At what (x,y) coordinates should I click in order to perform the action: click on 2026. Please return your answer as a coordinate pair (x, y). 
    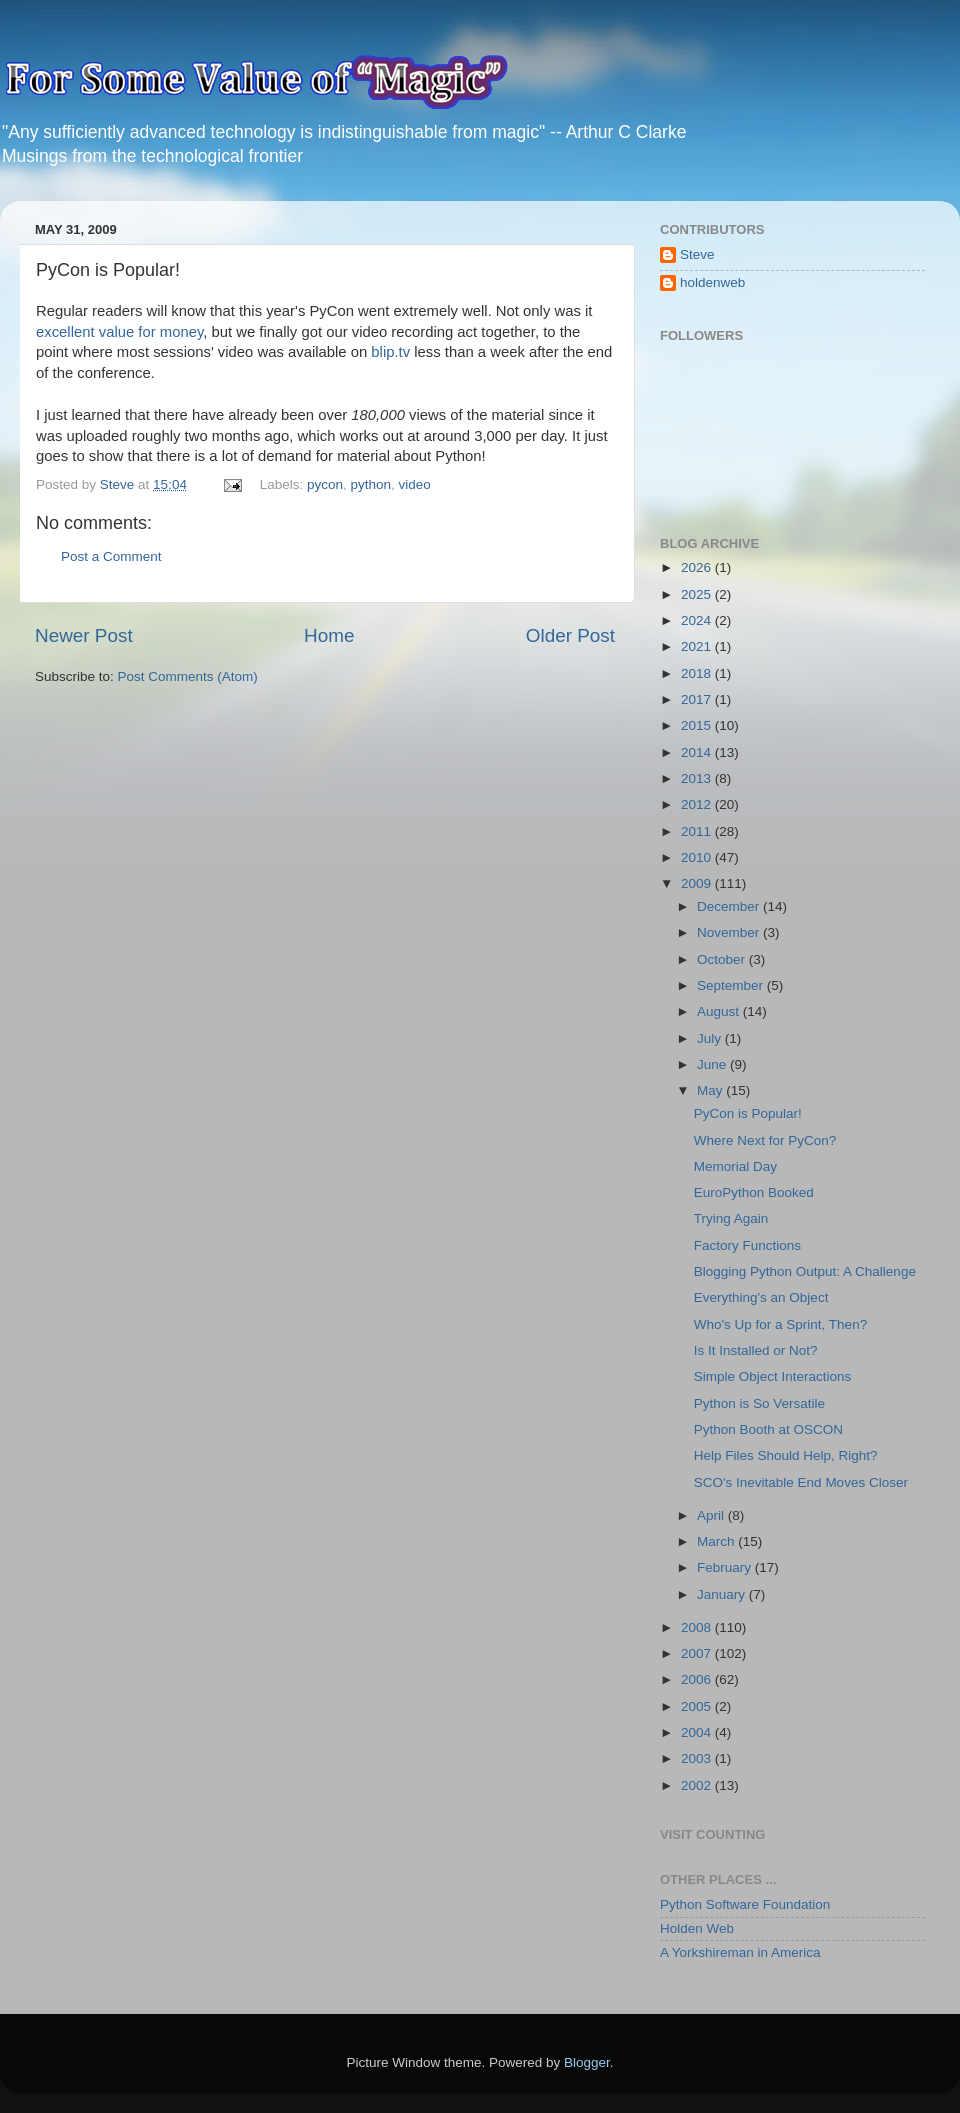
    Looking at the image, I should click on (698, 567).